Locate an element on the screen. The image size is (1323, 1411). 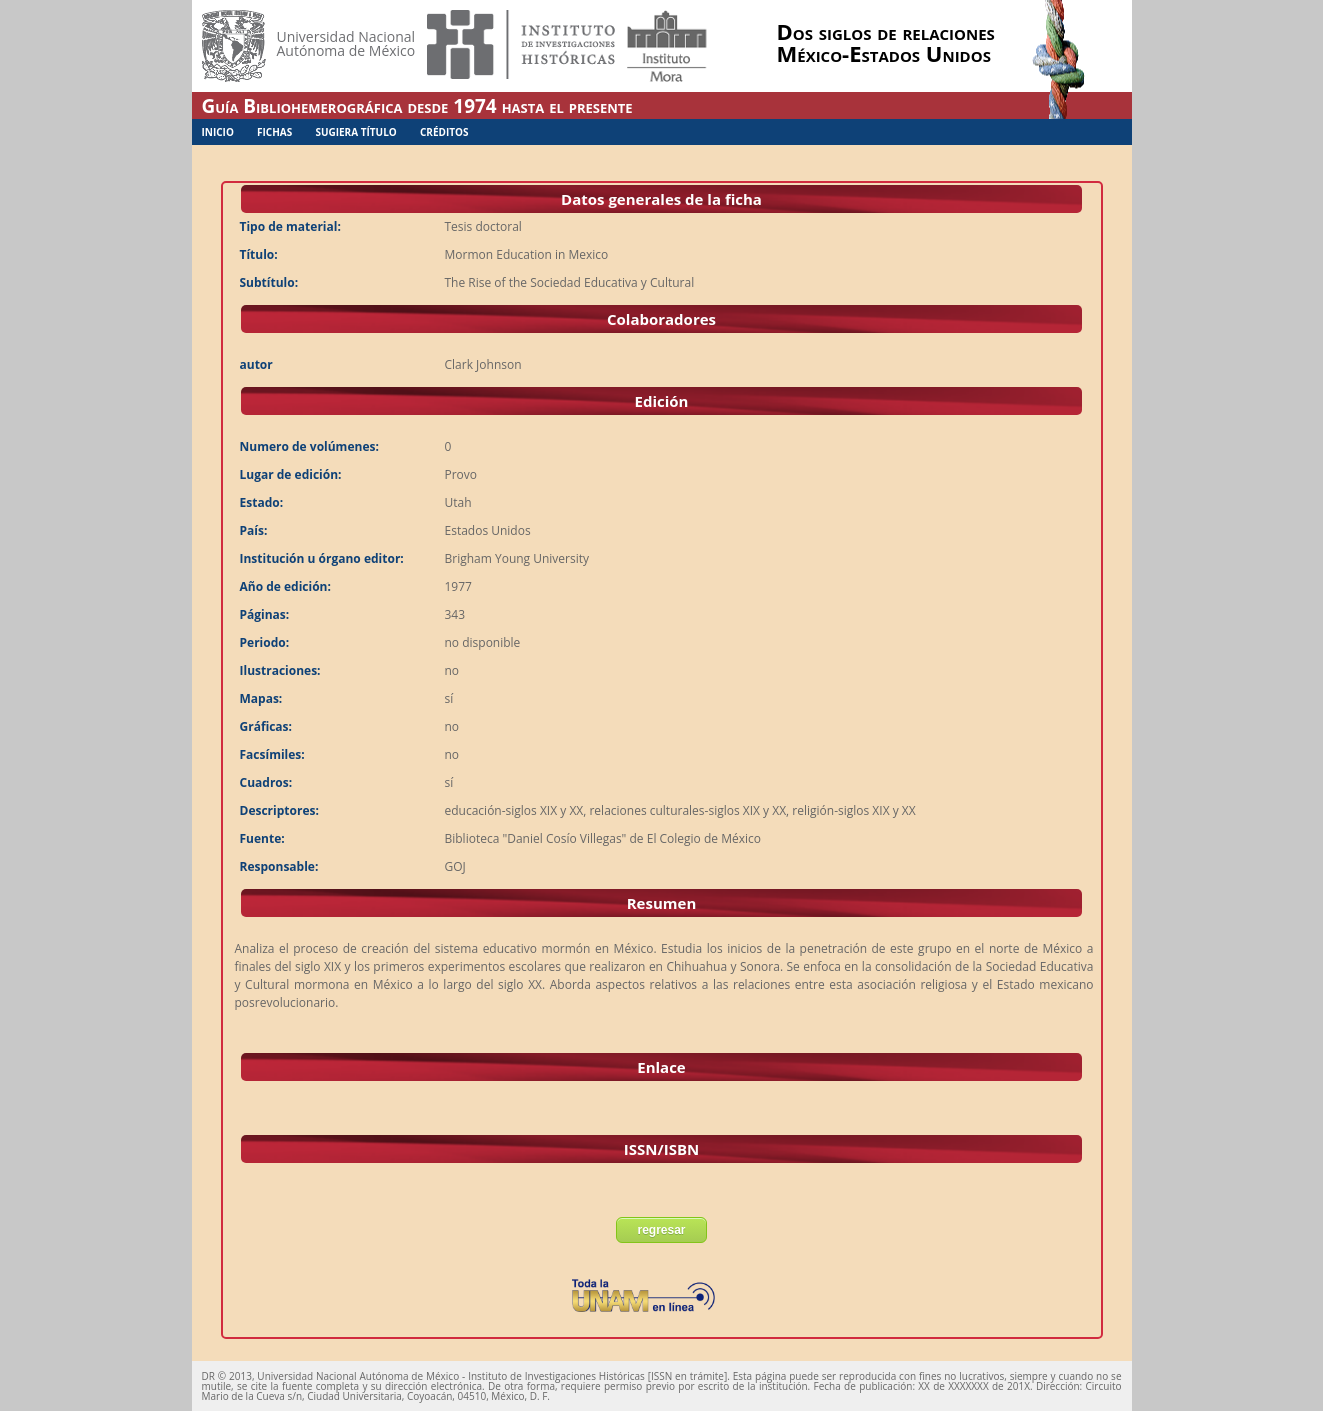
Fichas is located at coordinates (274, 132).